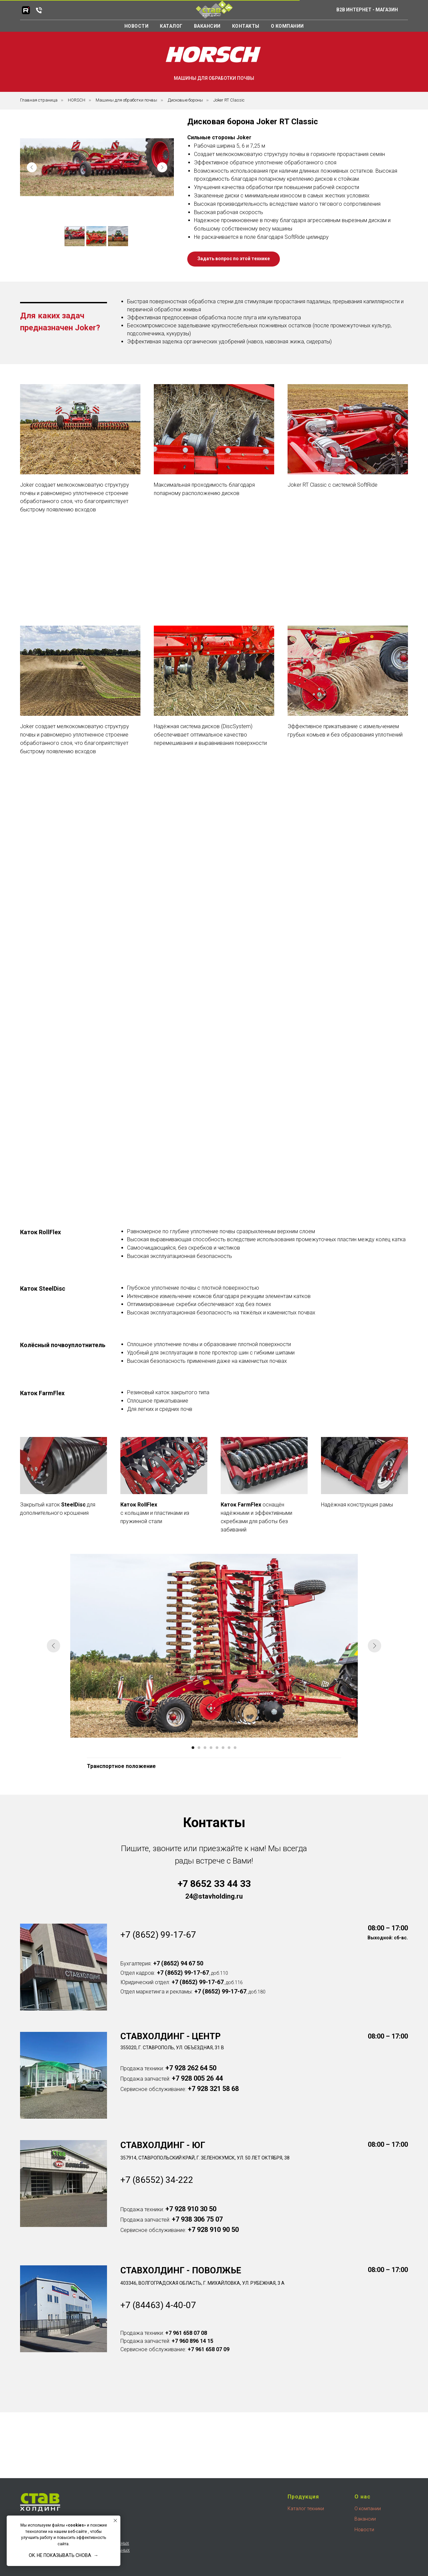 This screenshot has width=428, height=2576. Describe the element at coordinates (115, 2520) in the screenshot. I see `[Закрыть уведомление]` at that location.